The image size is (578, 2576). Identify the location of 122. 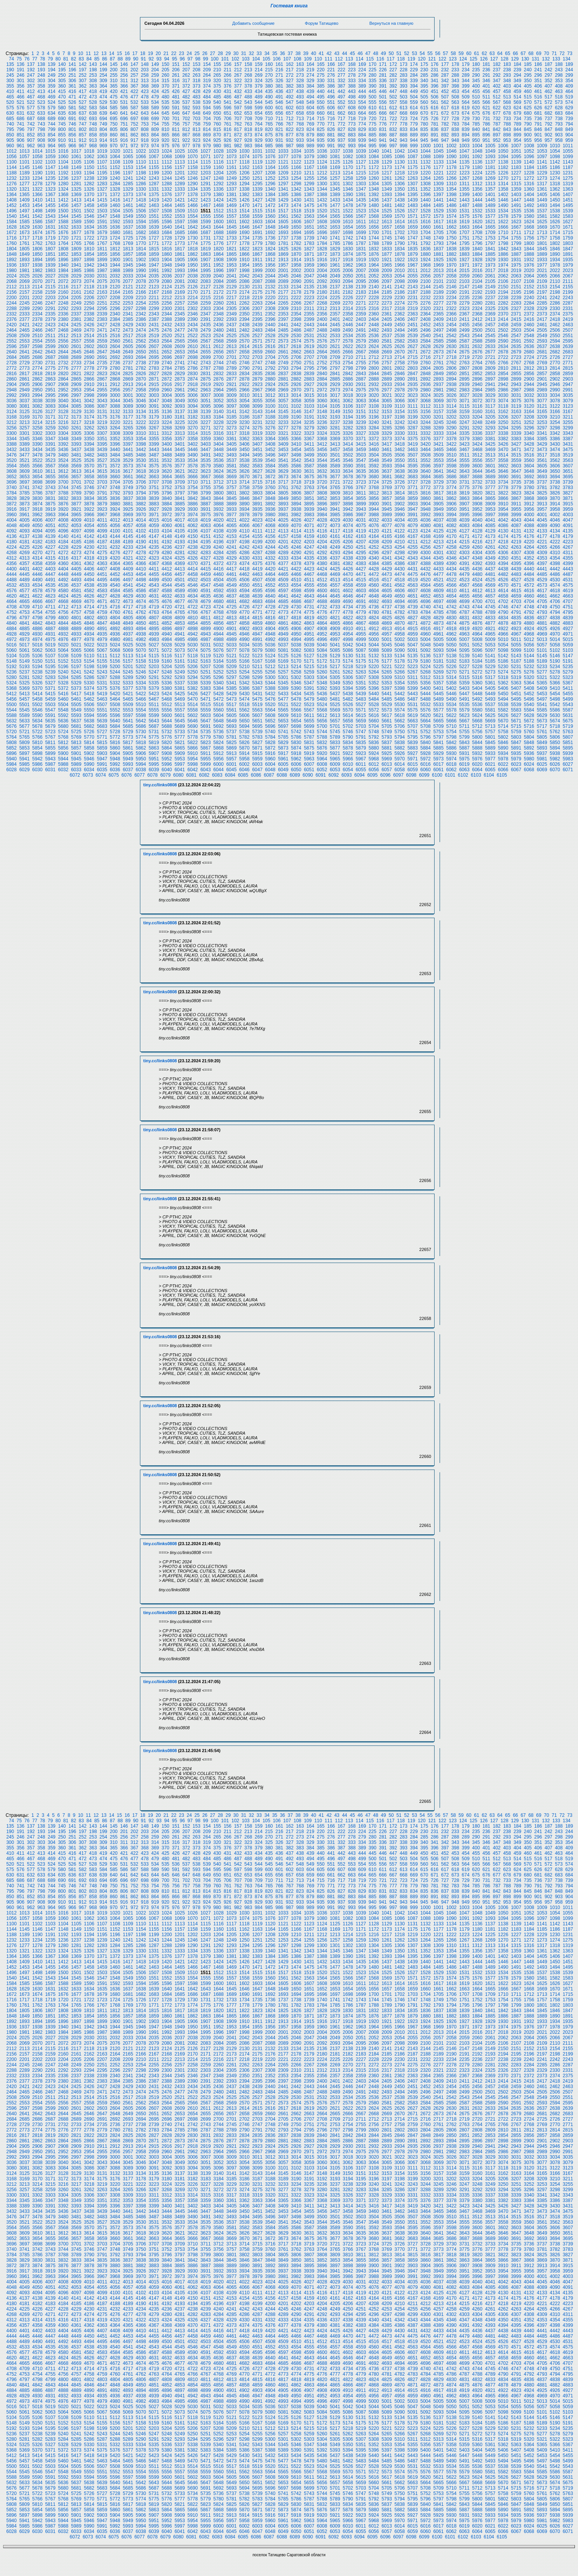
(442, 59).